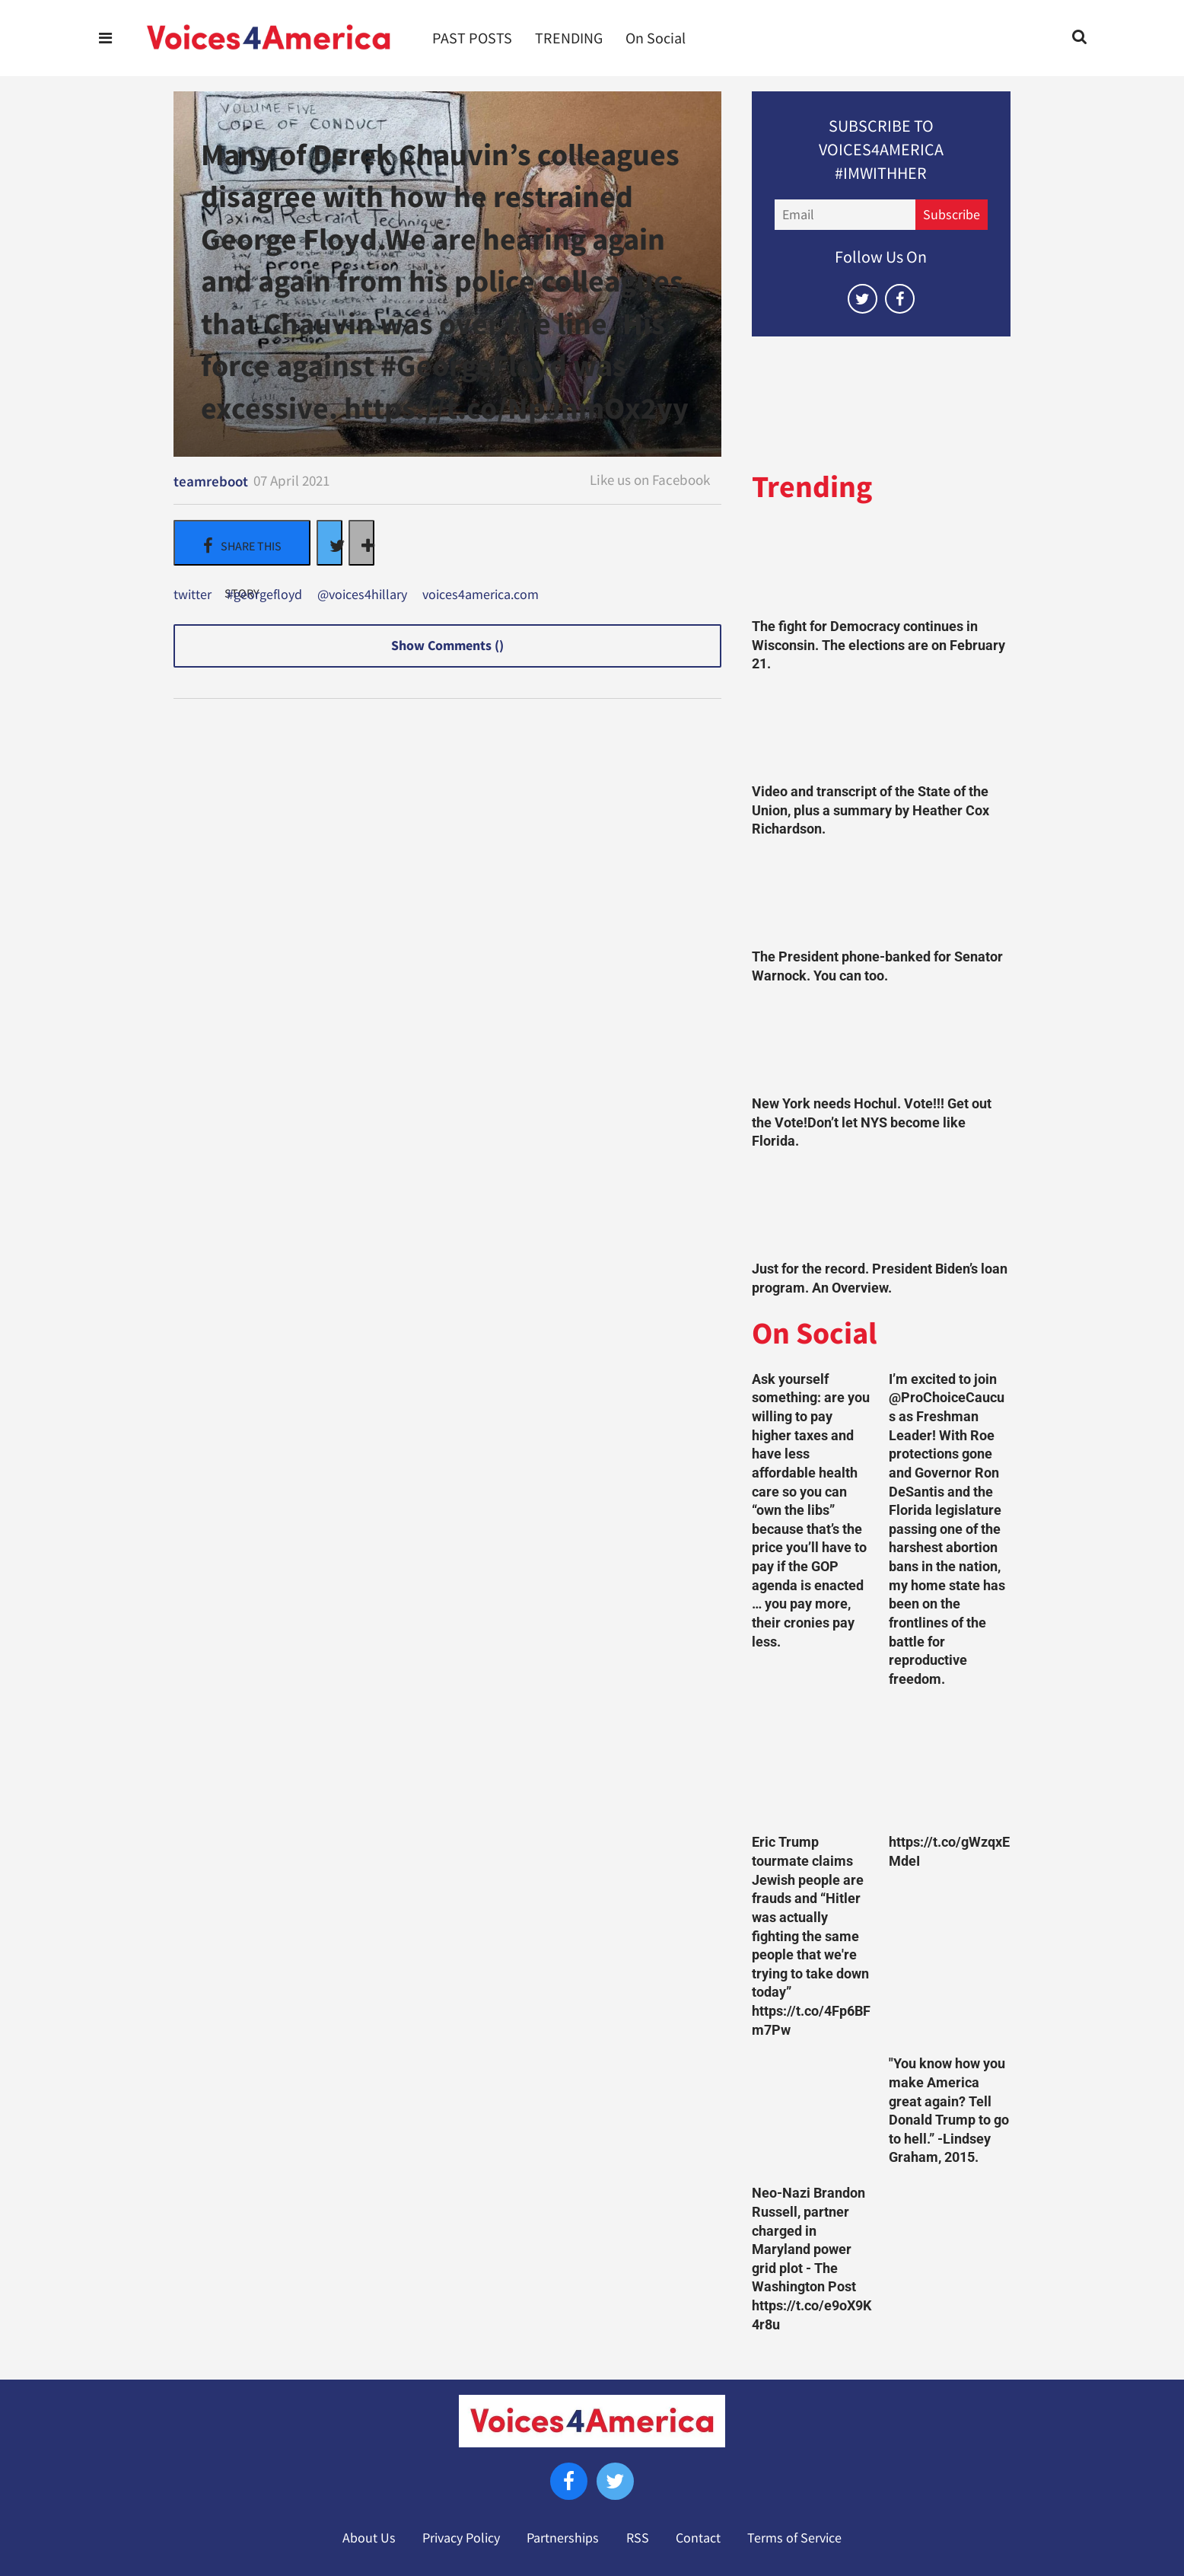  I want to click on [The fight for Democracy continues in Wisconsin. The elections are on February 21.], so click(881, 567).